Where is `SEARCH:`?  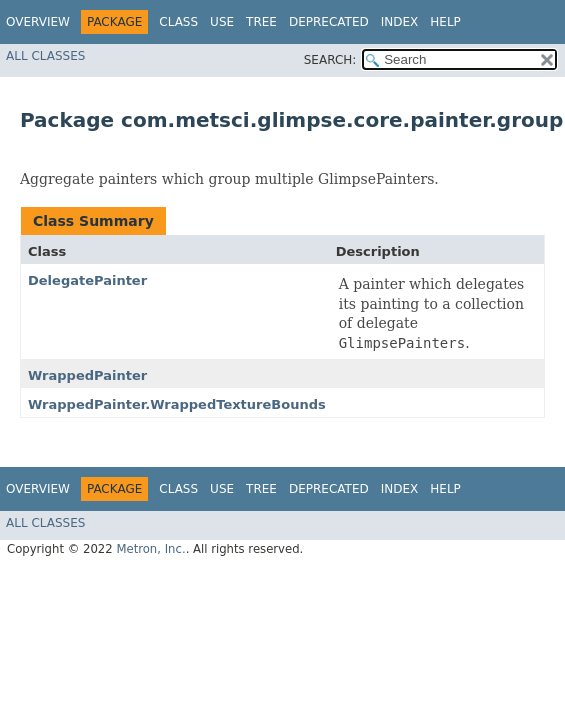 SEARCH: is located at coordinates (330, 60).